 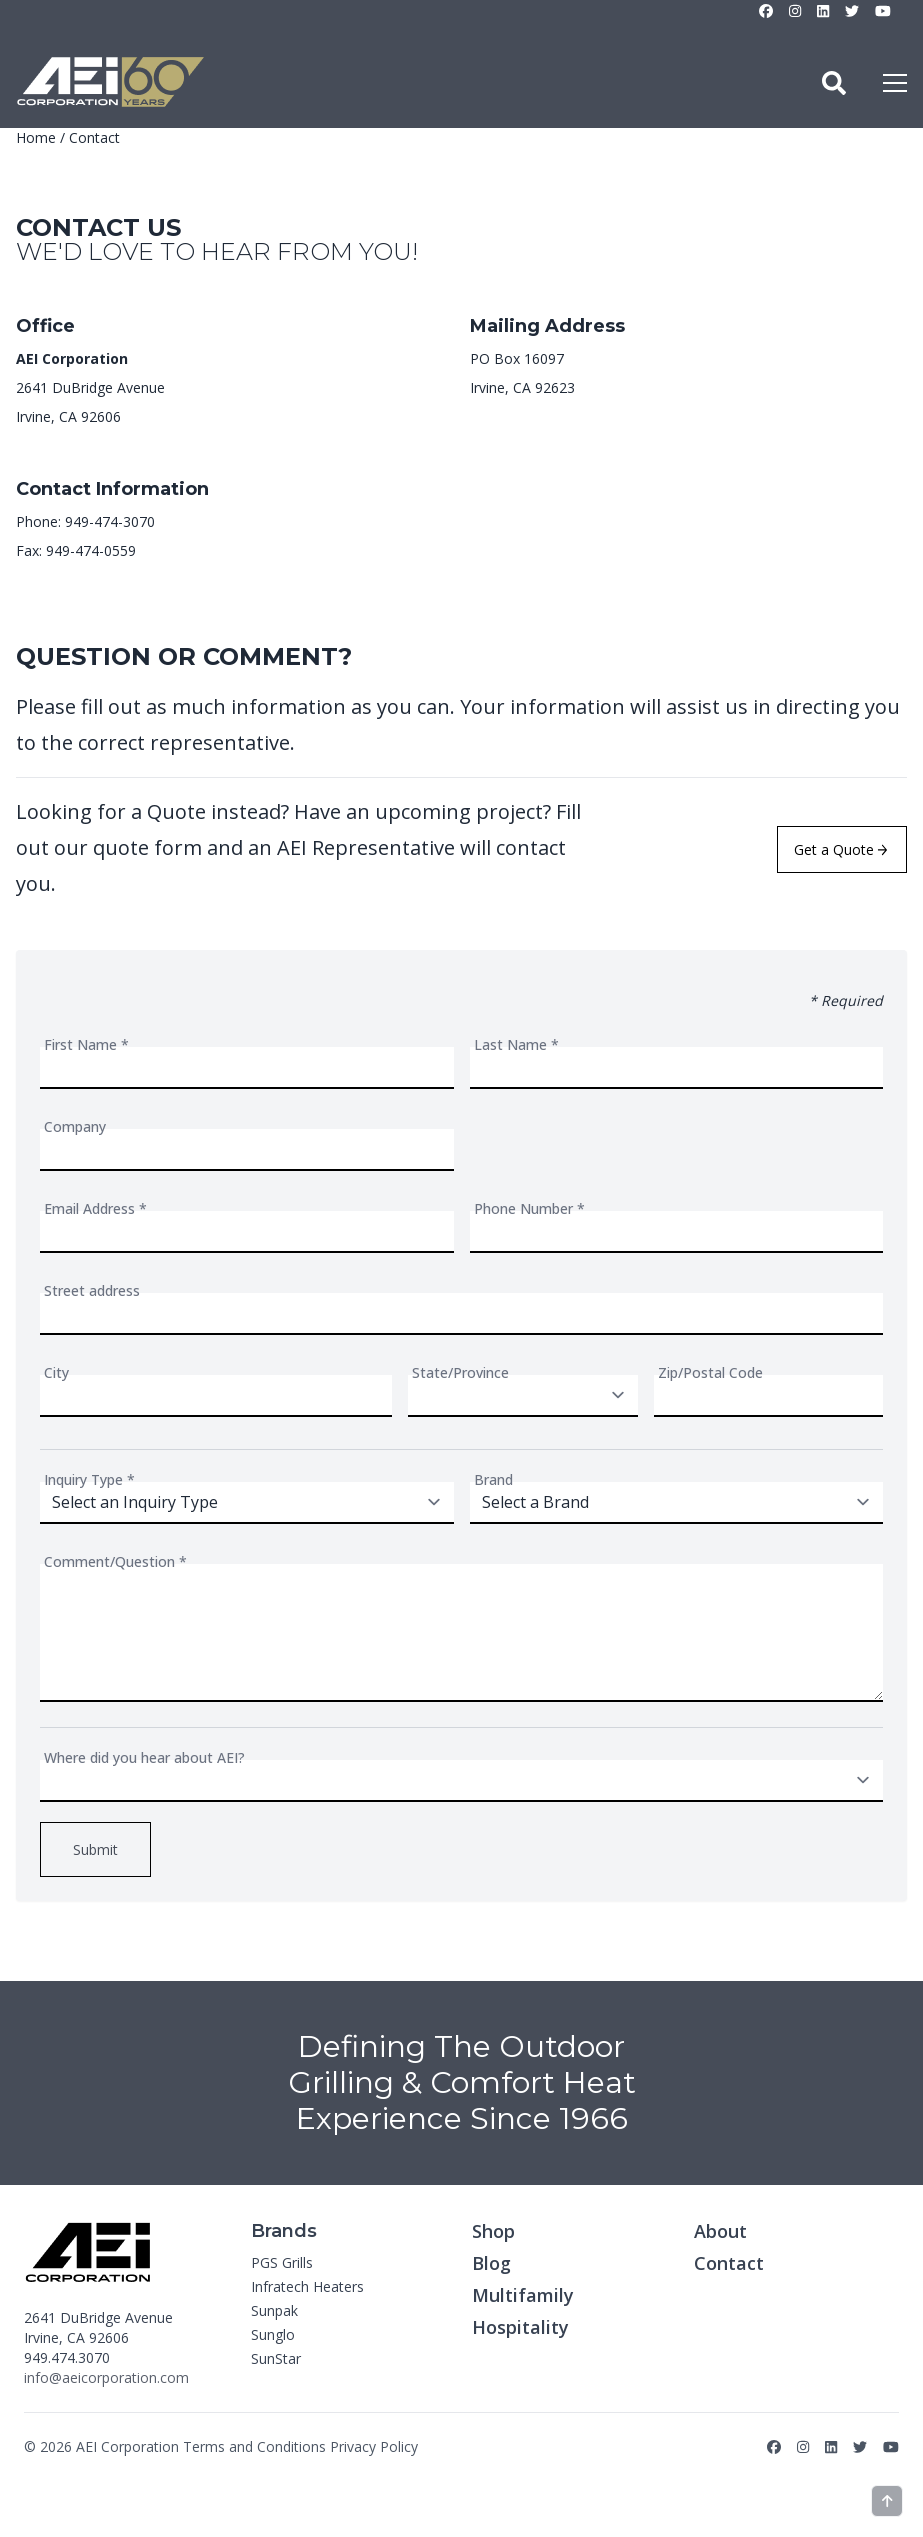 I want to click on Hospitality, so click(x=520, y=2327).